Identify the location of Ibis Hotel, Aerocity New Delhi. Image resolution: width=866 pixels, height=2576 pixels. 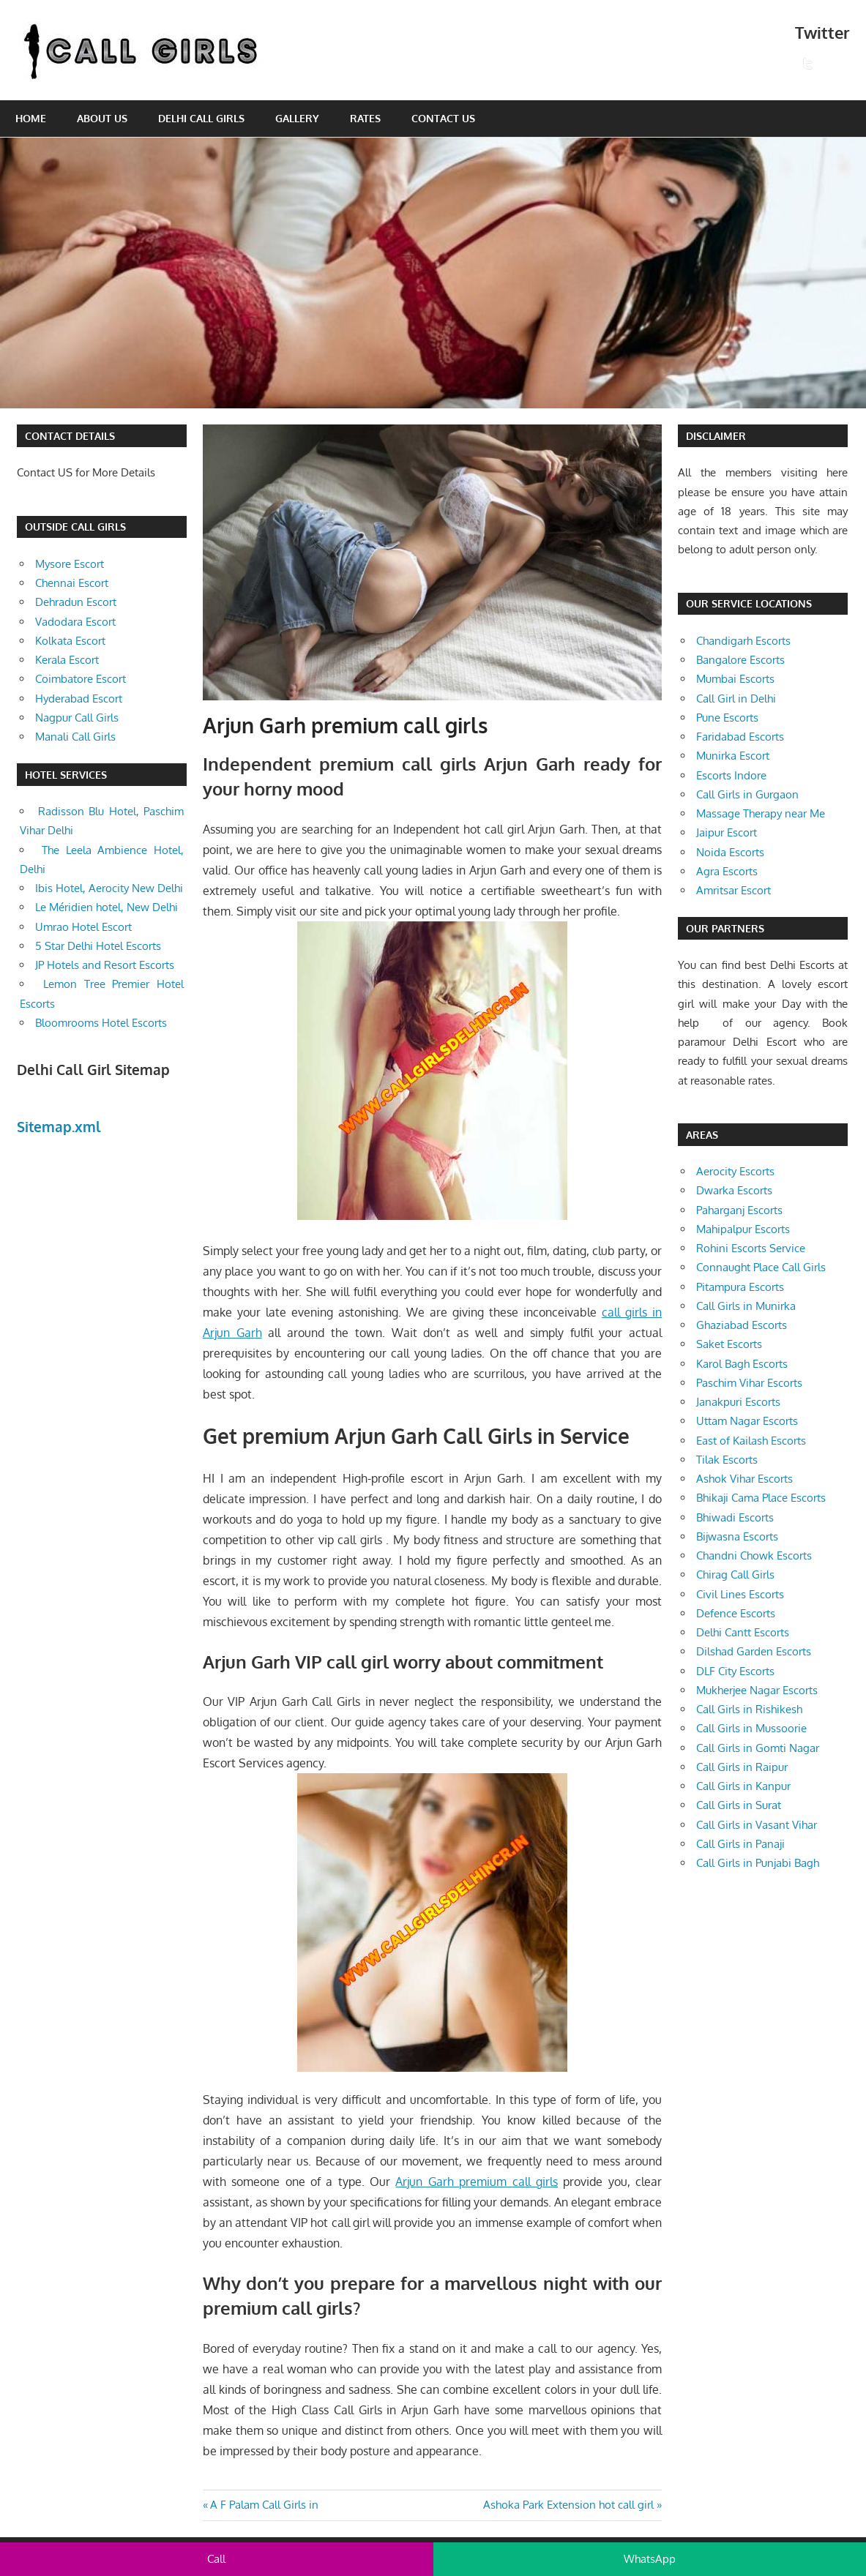
(109, 888).